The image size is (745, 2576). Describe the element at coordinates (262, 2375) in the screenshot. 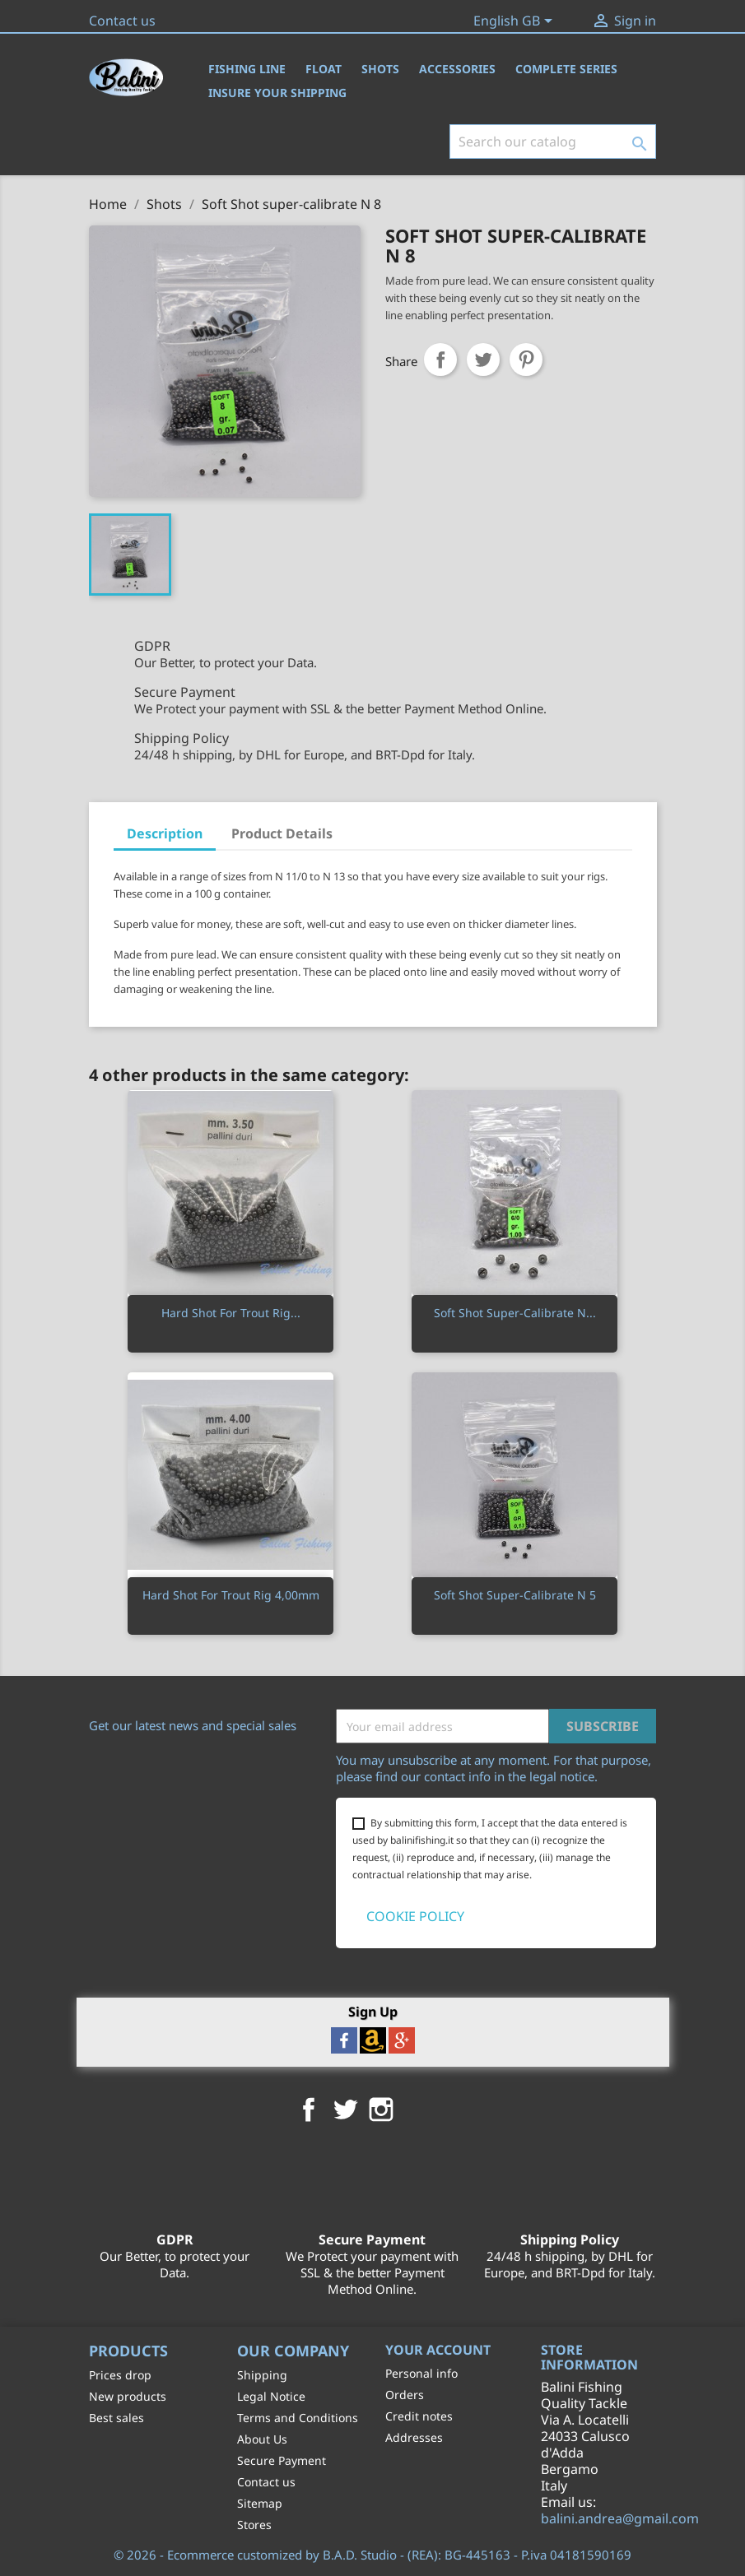

I see `Shipping` at that location.